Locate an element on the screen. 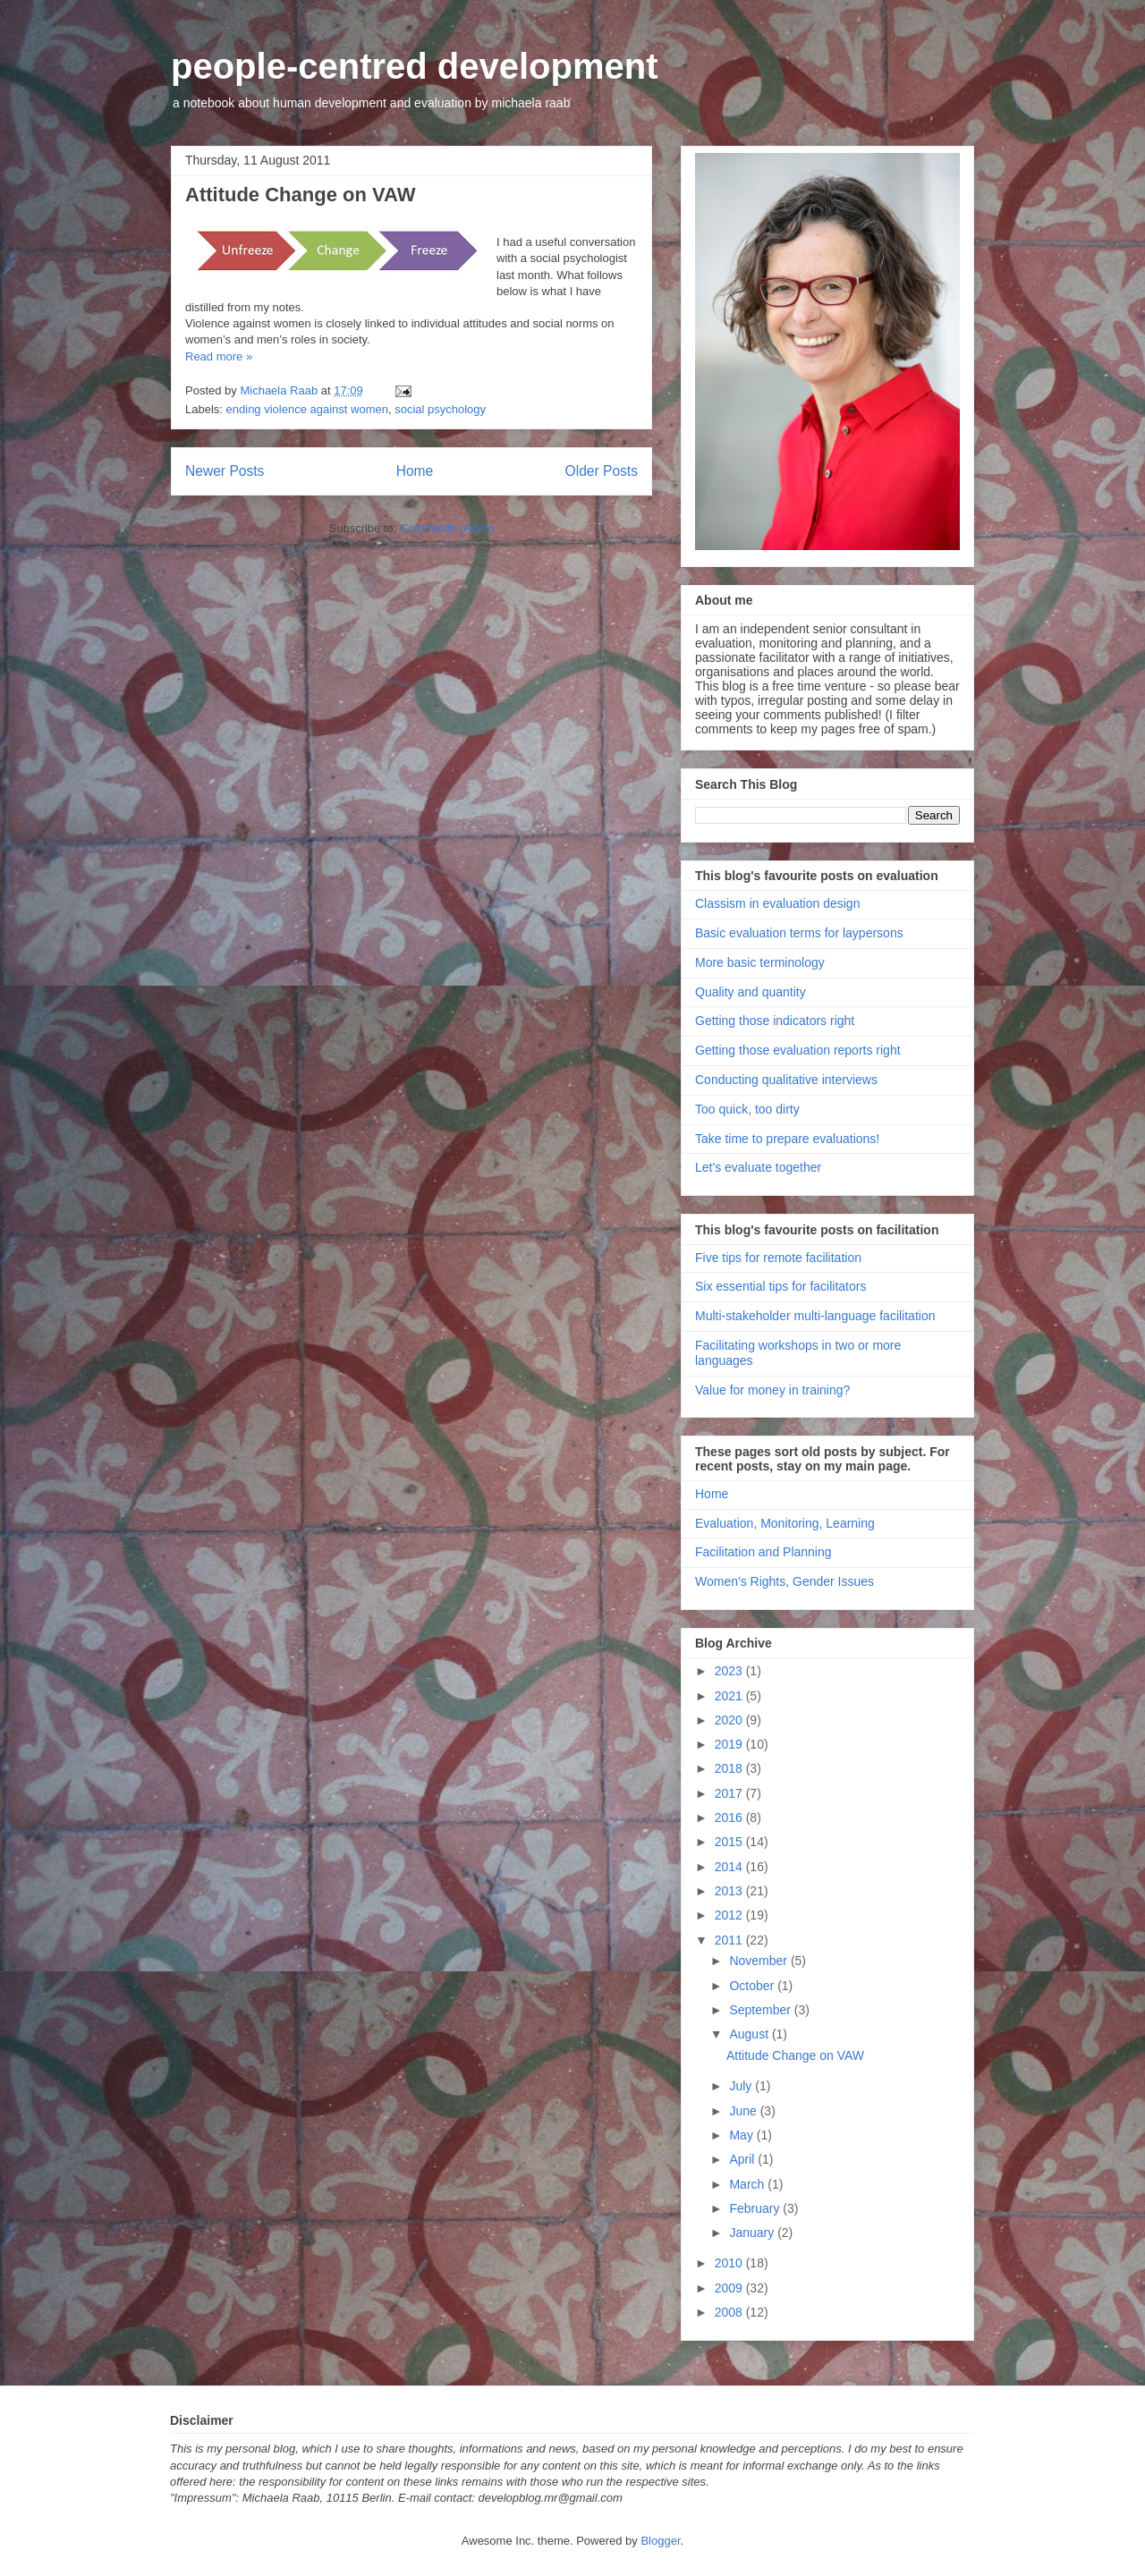  2023 is located at coordinates (730, 1671).